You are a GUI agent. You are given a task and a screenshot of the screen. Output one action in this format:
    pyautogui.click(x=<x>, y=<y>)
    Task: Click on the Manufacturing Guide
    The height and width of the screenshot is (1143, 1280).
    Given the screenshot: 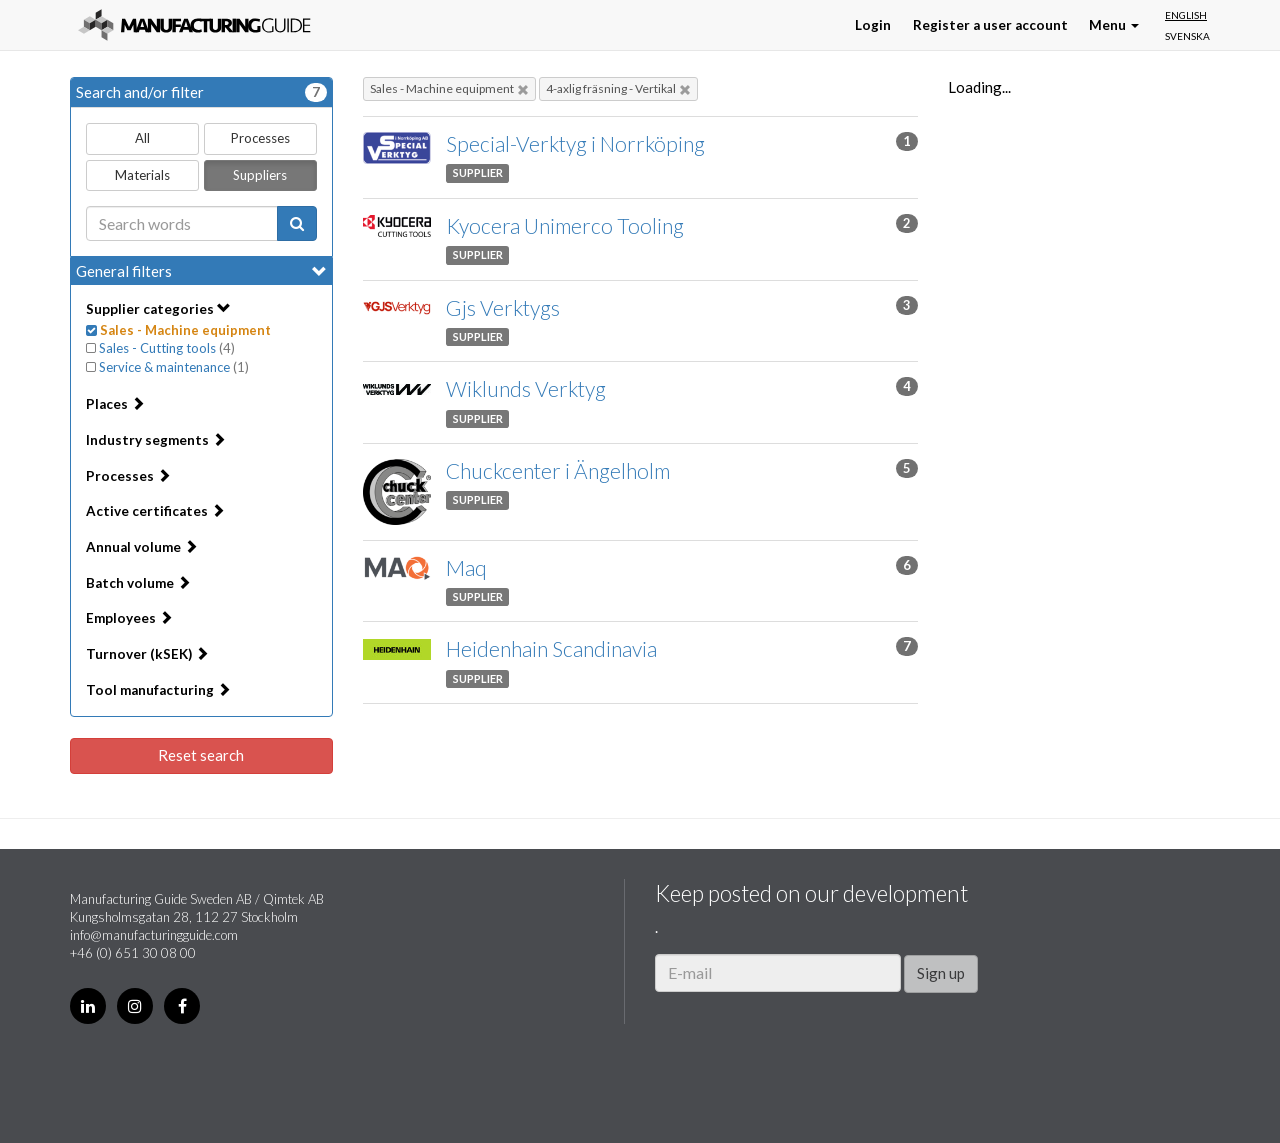 What is the action you would take?
    pyautogui.click(x=194, y=25)
    